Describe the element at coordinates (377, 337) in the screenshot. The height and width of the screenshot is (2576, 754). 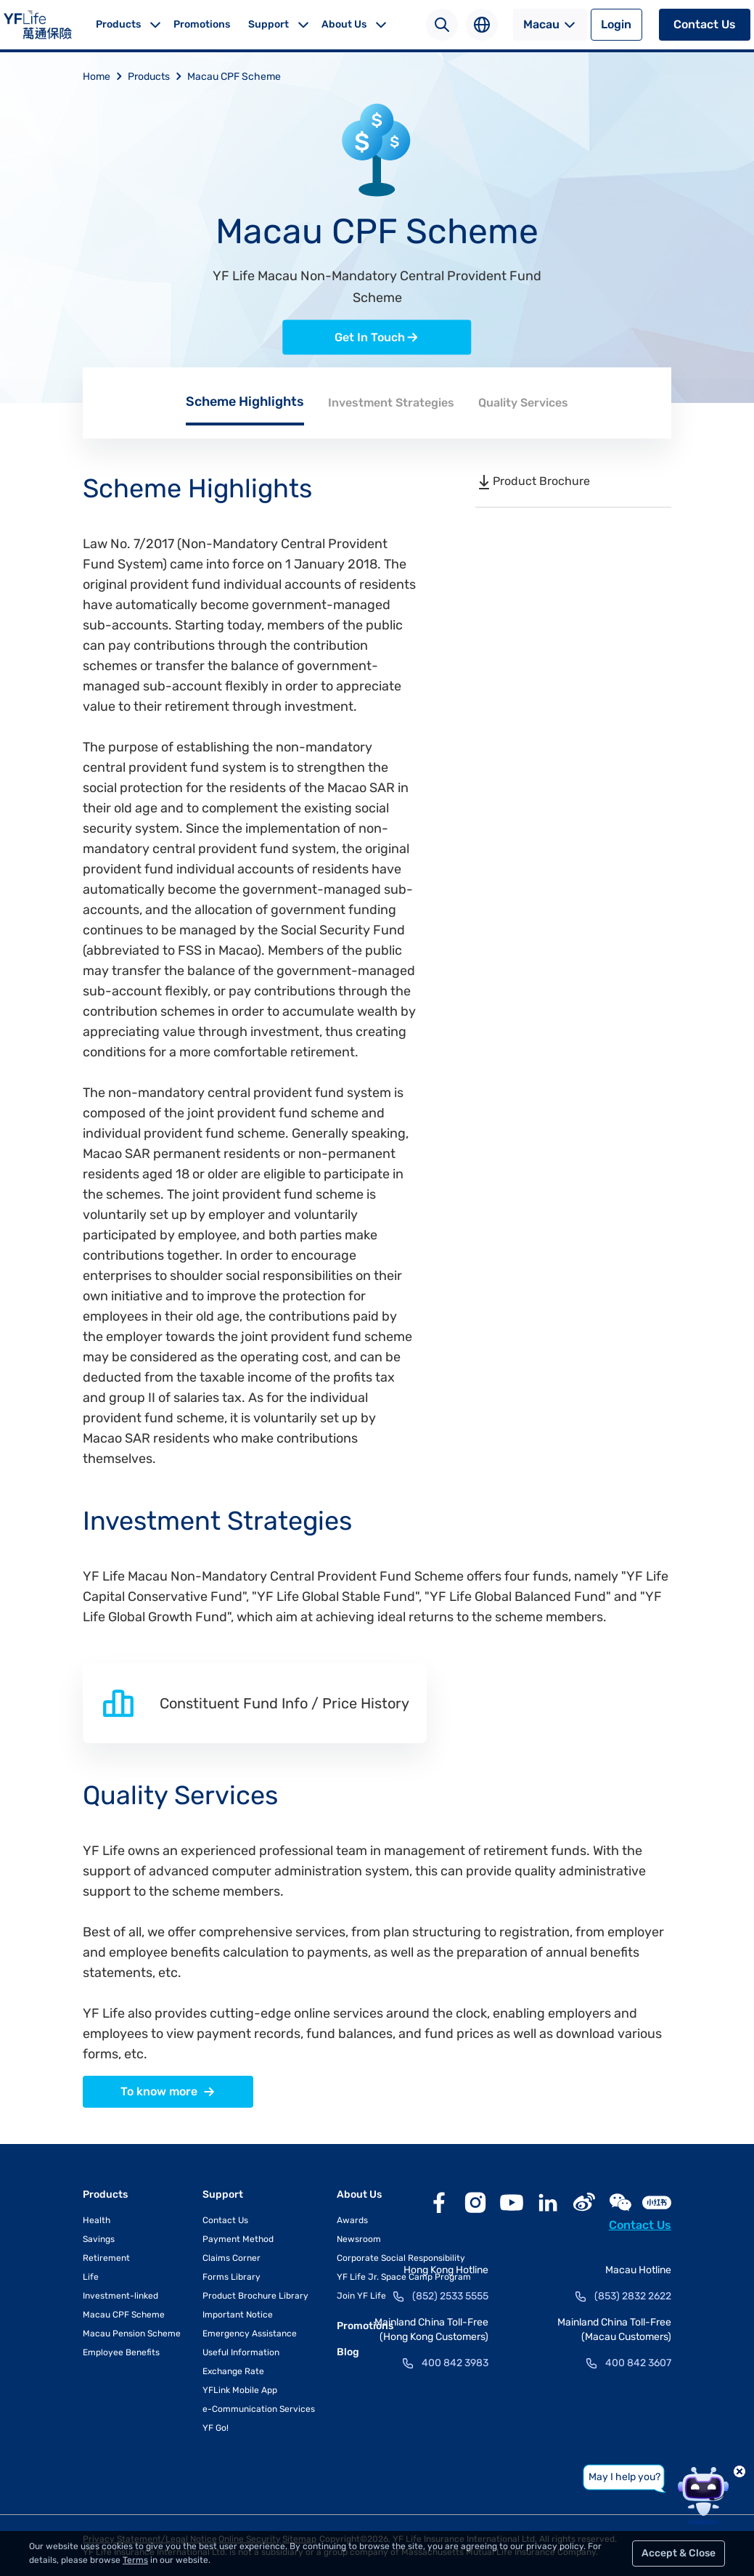
I see `Get In Touch` at that location.